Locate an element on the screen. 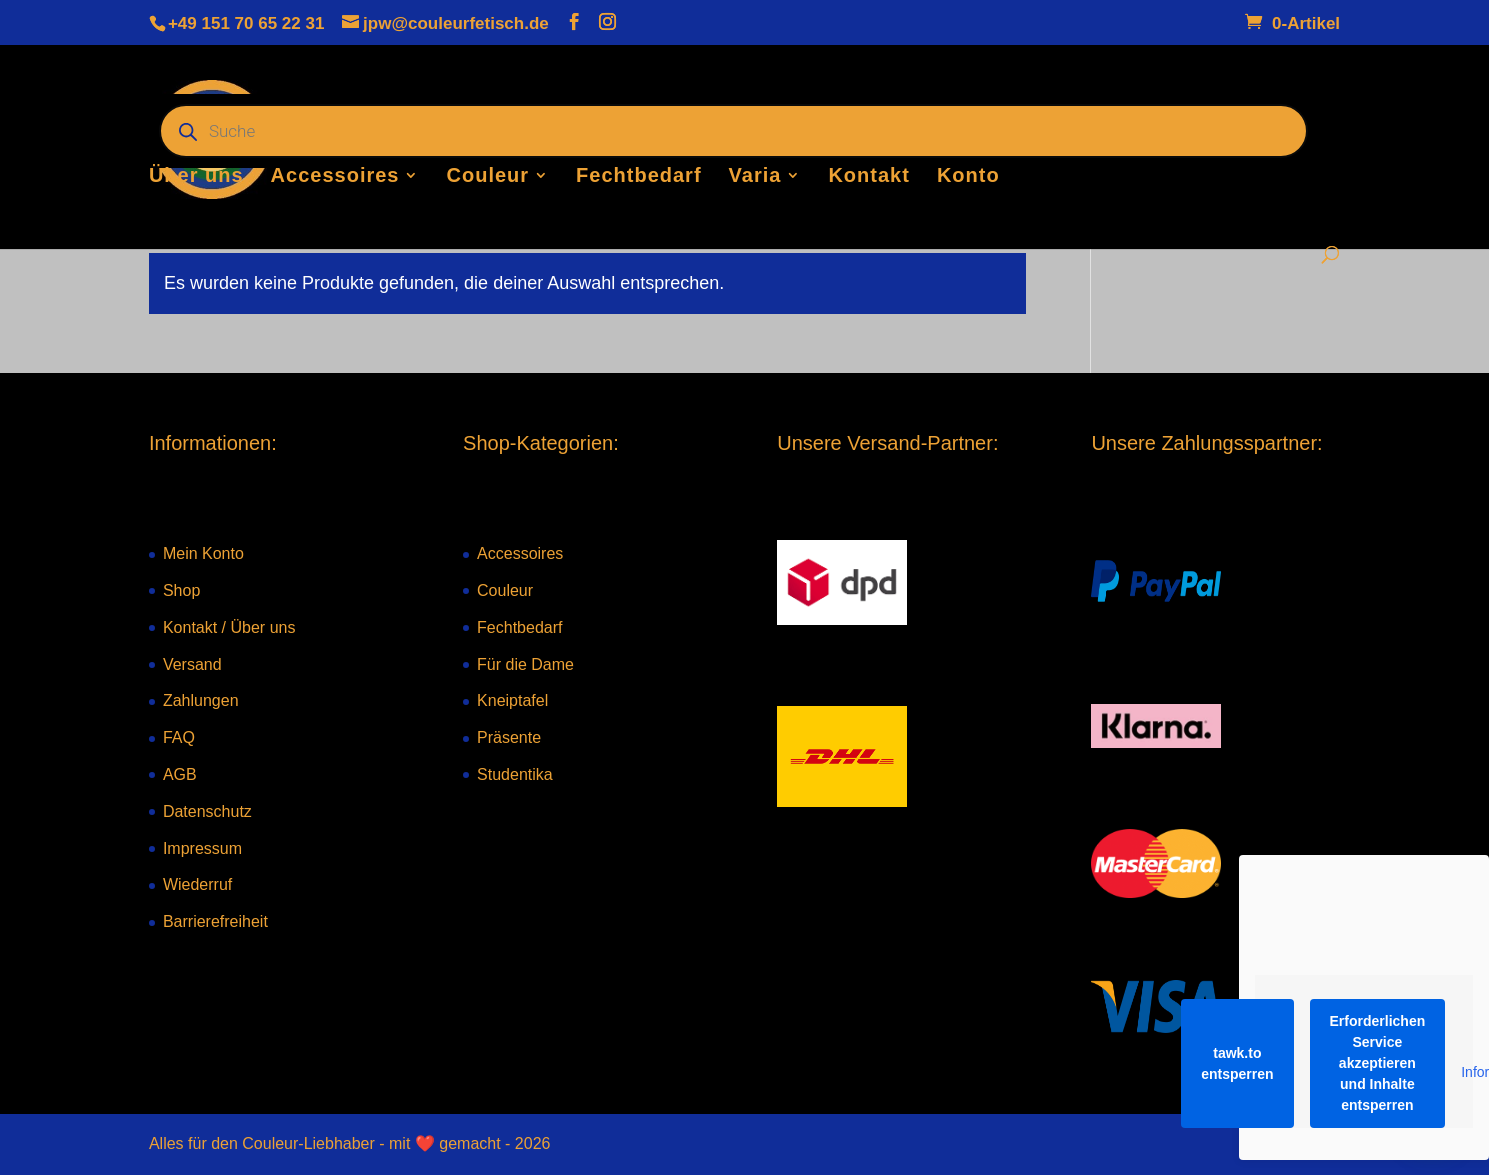 This screenshot has height=1175, width=1489. Barrierefreiheit is located at coordinates (215, 921).